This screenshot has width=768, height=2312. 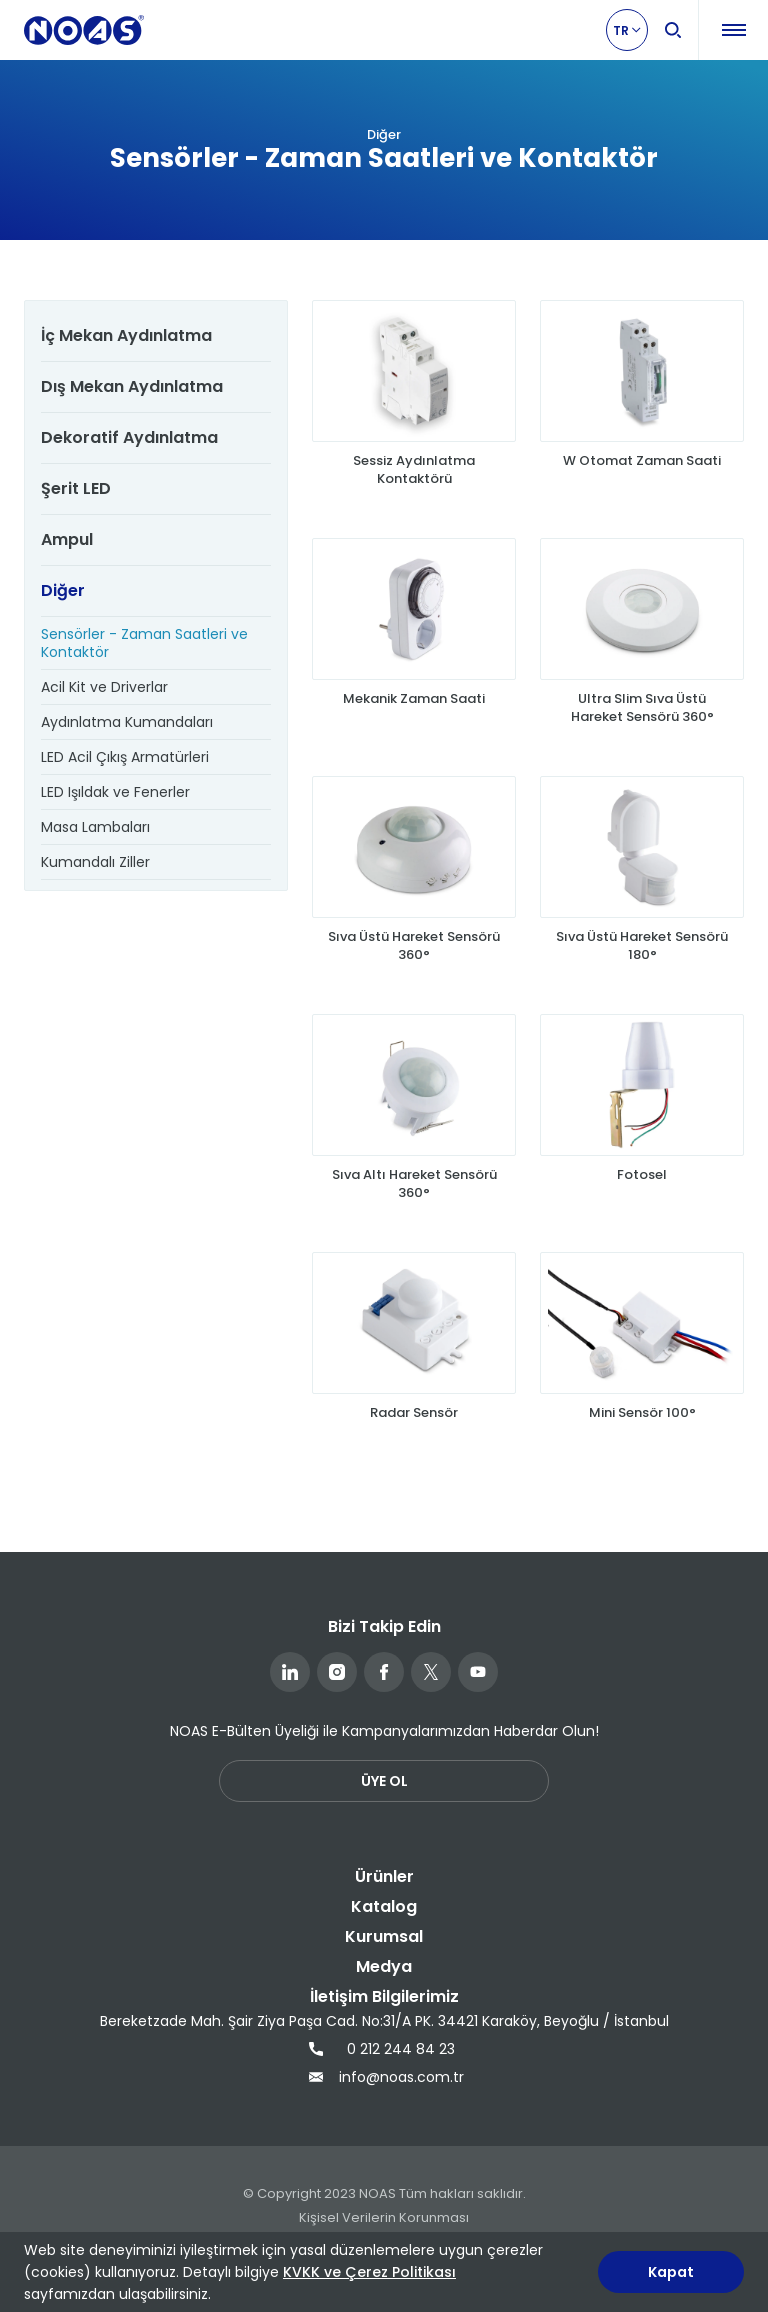 I want to click on Radar Sensör, so click(x=414, y=1413).